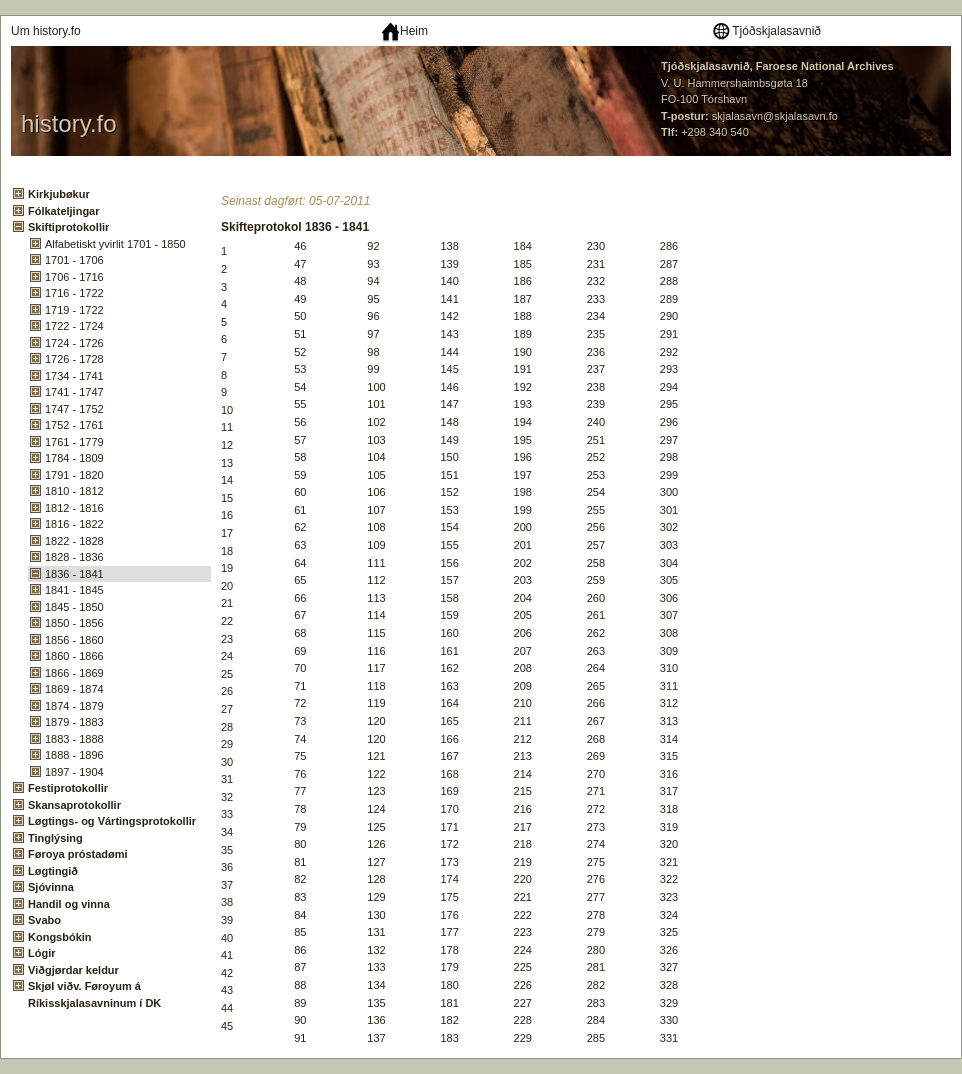 This screenshot has width=962, height=1074. I want to click on 226, so click(523, 985).